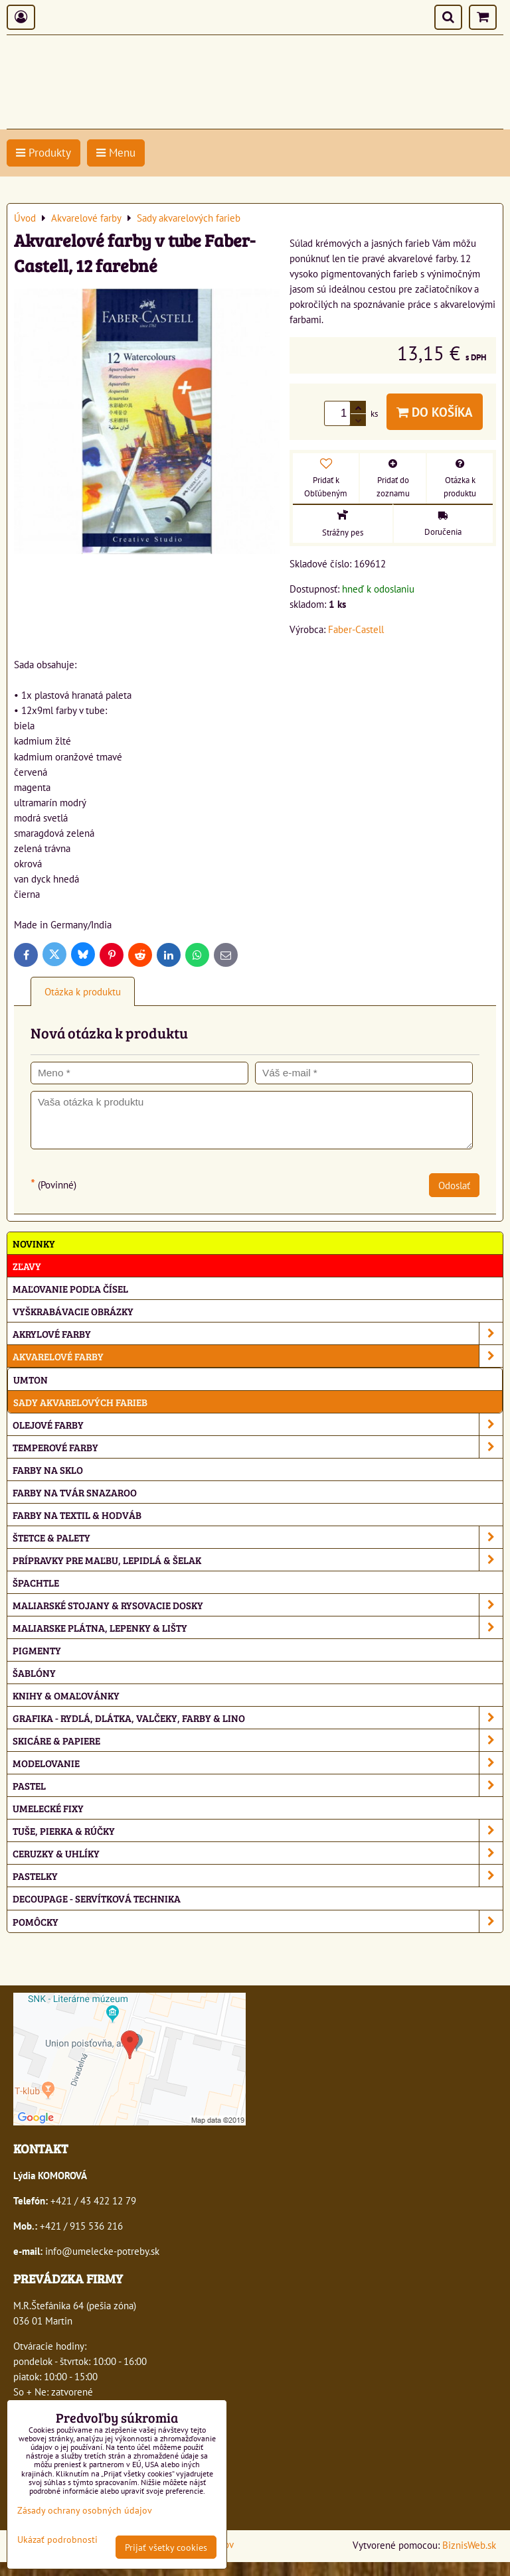 This screenshot has width=510, height=2576. I want to click on ZĽAVY, so click(27, 1266).